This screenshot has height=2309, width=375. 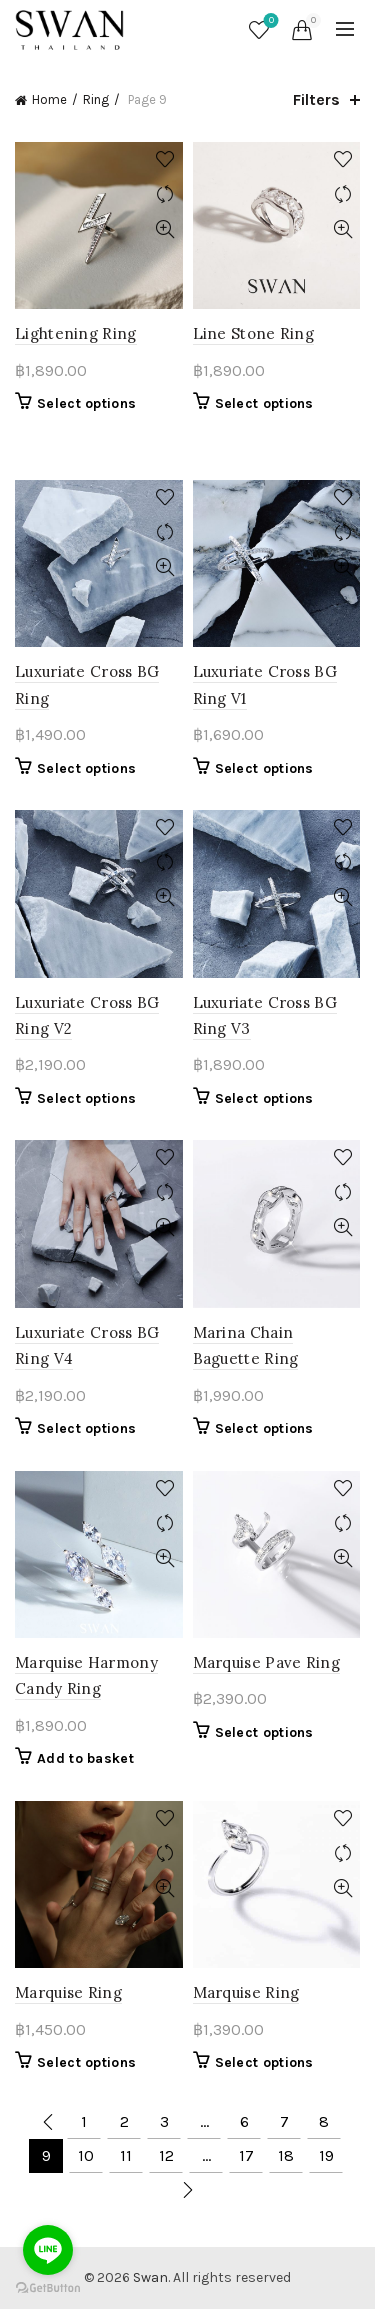 What do you see at coordinates (86, 768) in the screenshot?
I see `Select options [Select options for “Luxuriate Cross BG Ring”]` at bounding box center [86, 768].